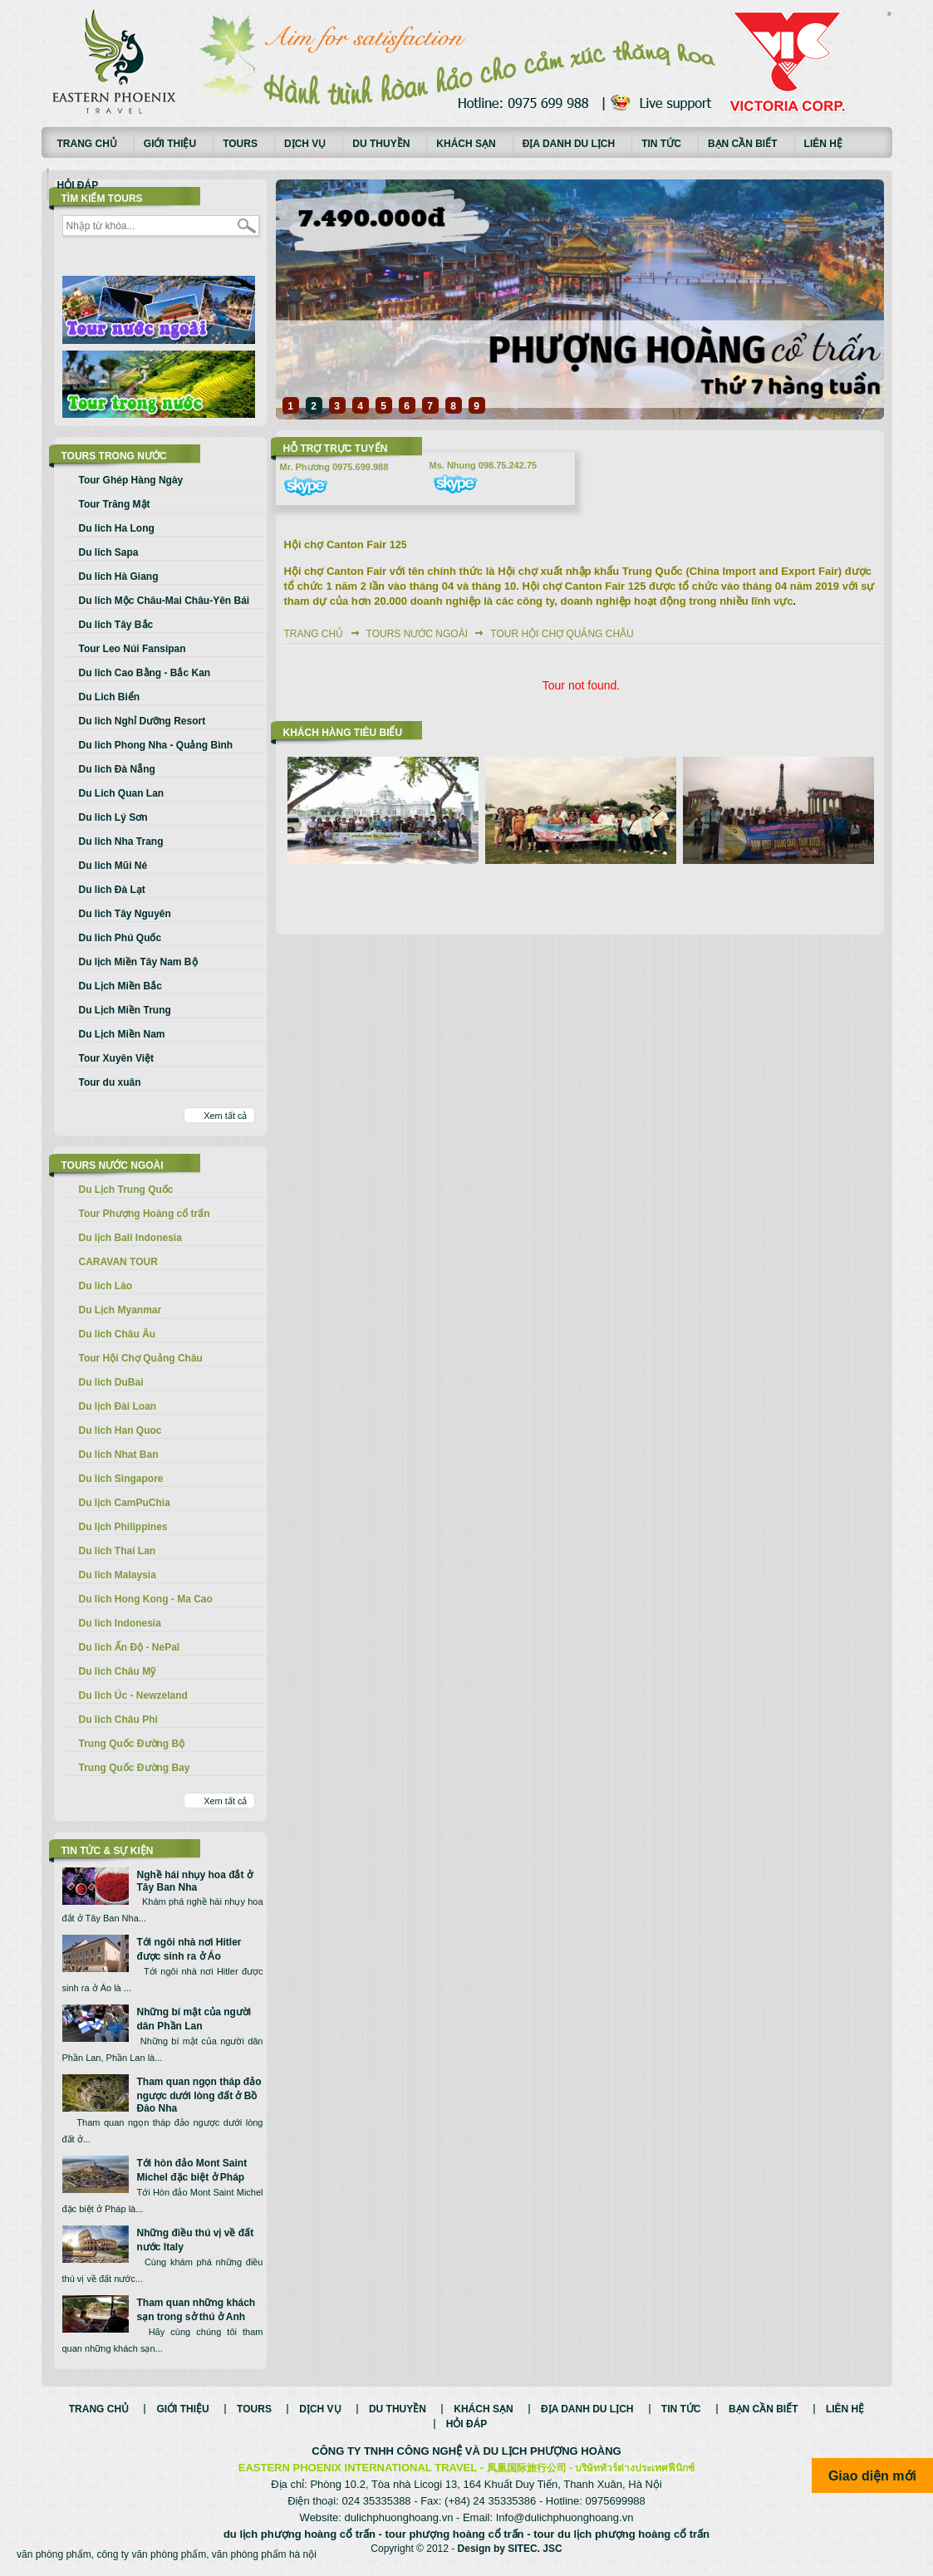 The height and width of the screenshot is (2576, 933). What do you see at coordinates (225, 1116) in the screenshot?
I see `Xem tất cả` at bounding box center [225, 1116].